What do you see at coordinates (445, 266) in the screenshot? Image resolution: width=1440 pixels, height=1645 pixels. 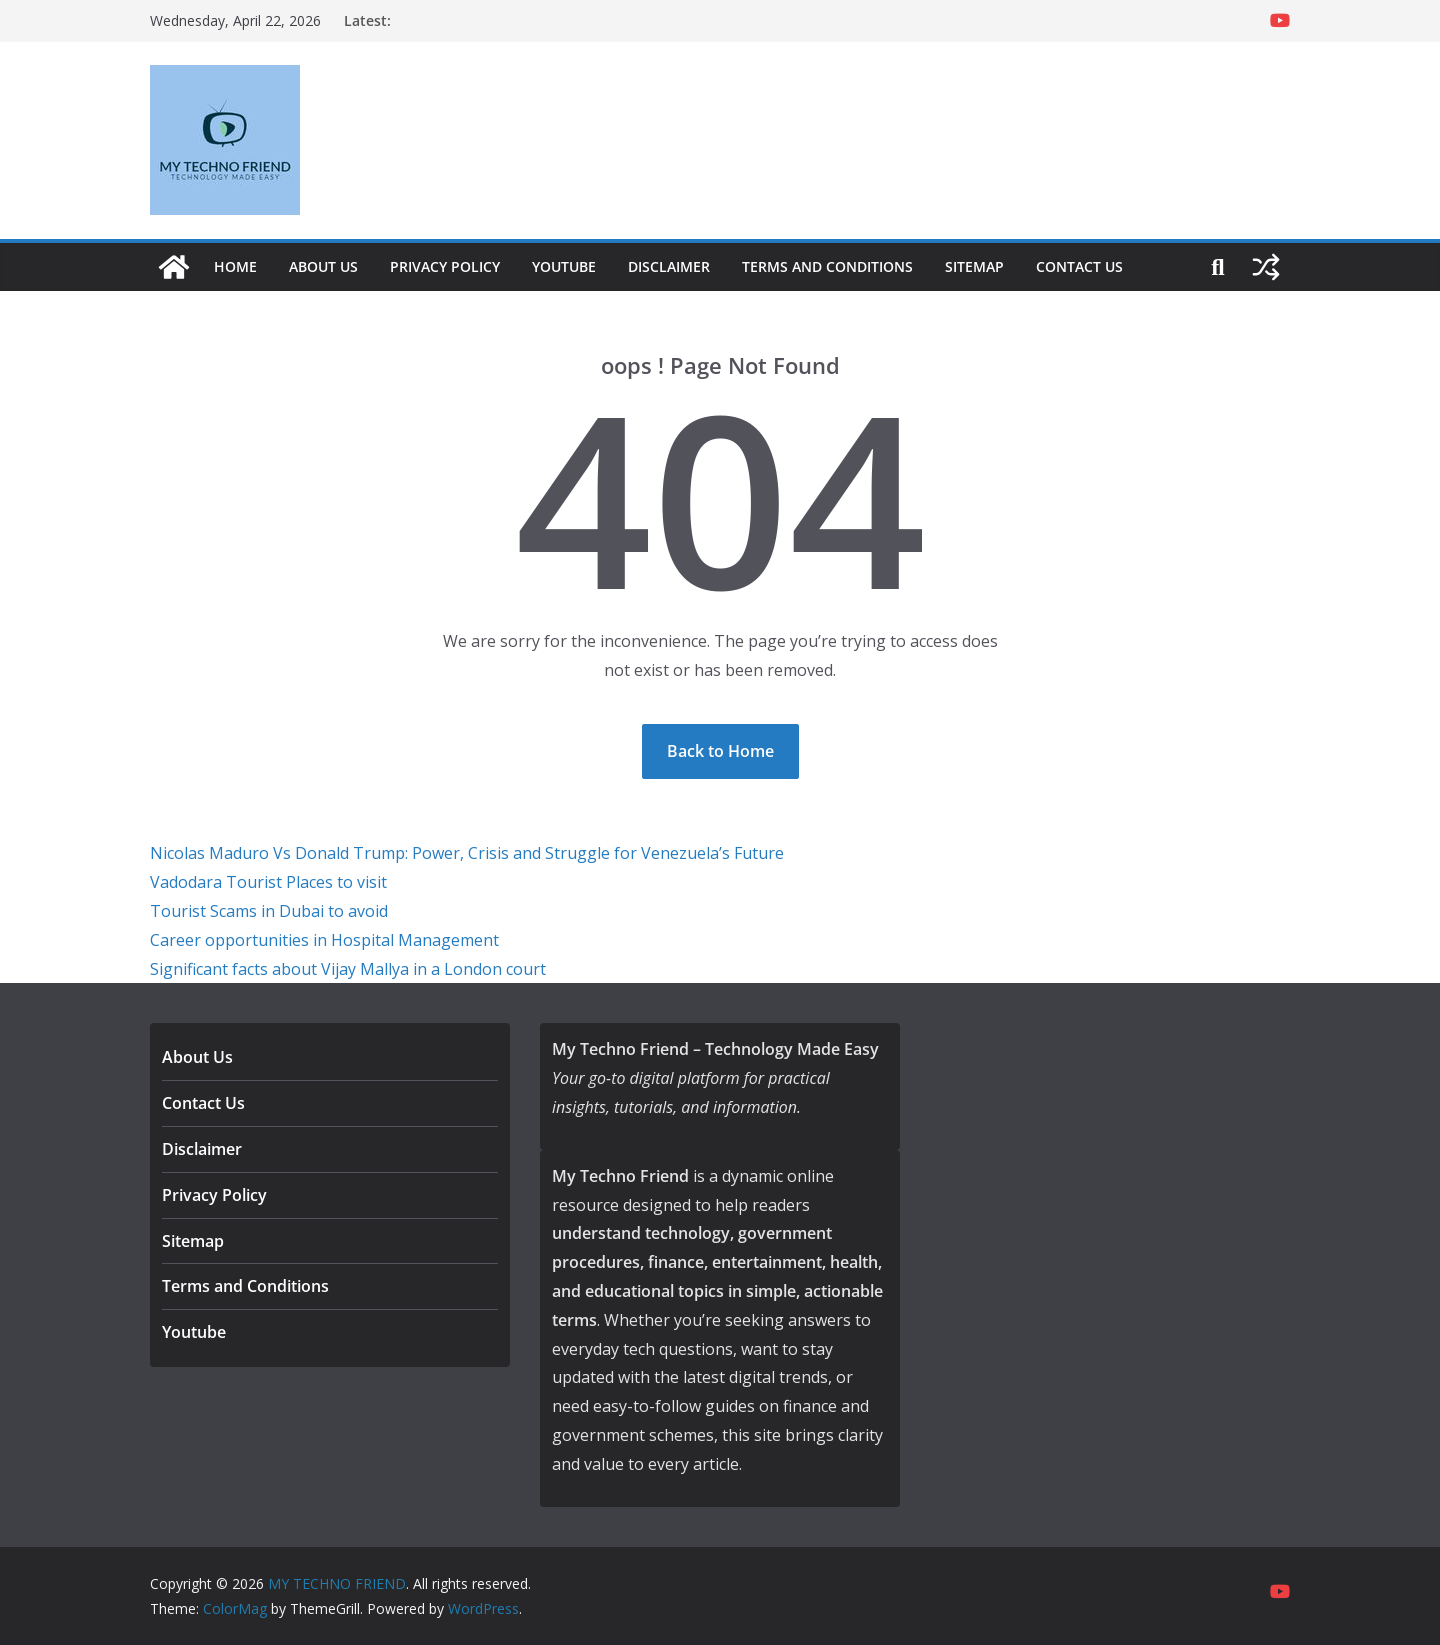 I see `Privacy Policy` at bounding box center [445, 266].